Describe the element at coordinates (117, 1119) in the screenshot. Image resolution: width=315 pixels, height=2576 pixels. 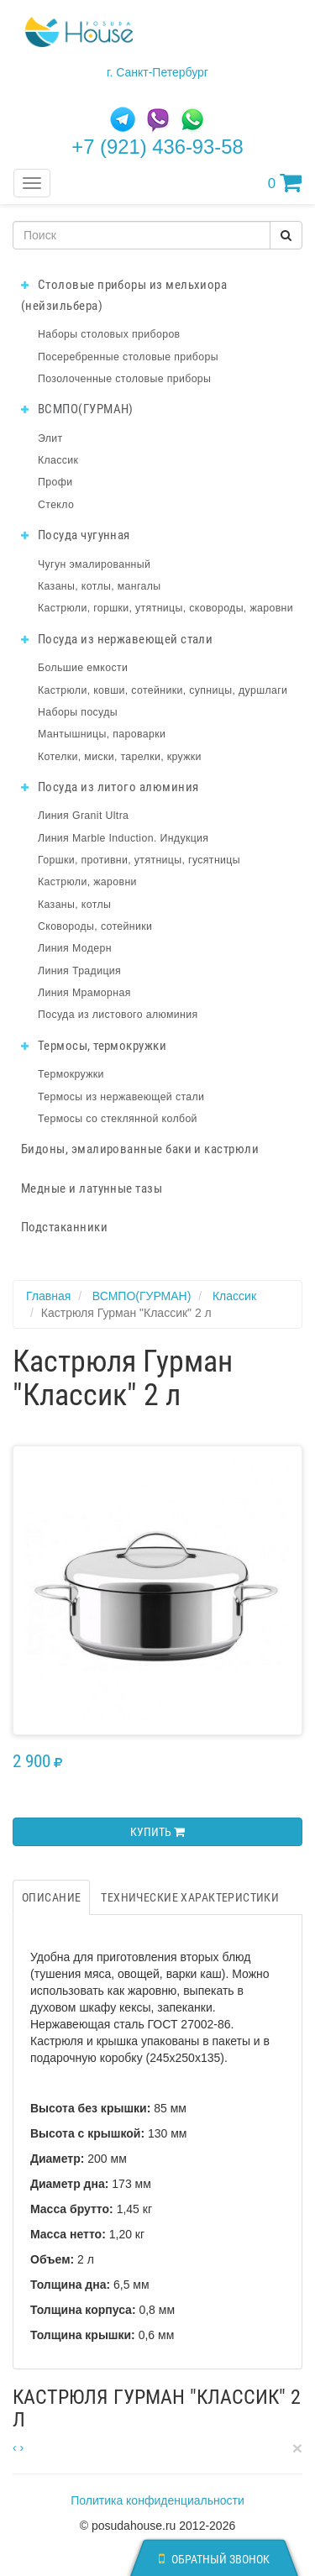
I see `Термосы со стеклянной колбой` at that location.